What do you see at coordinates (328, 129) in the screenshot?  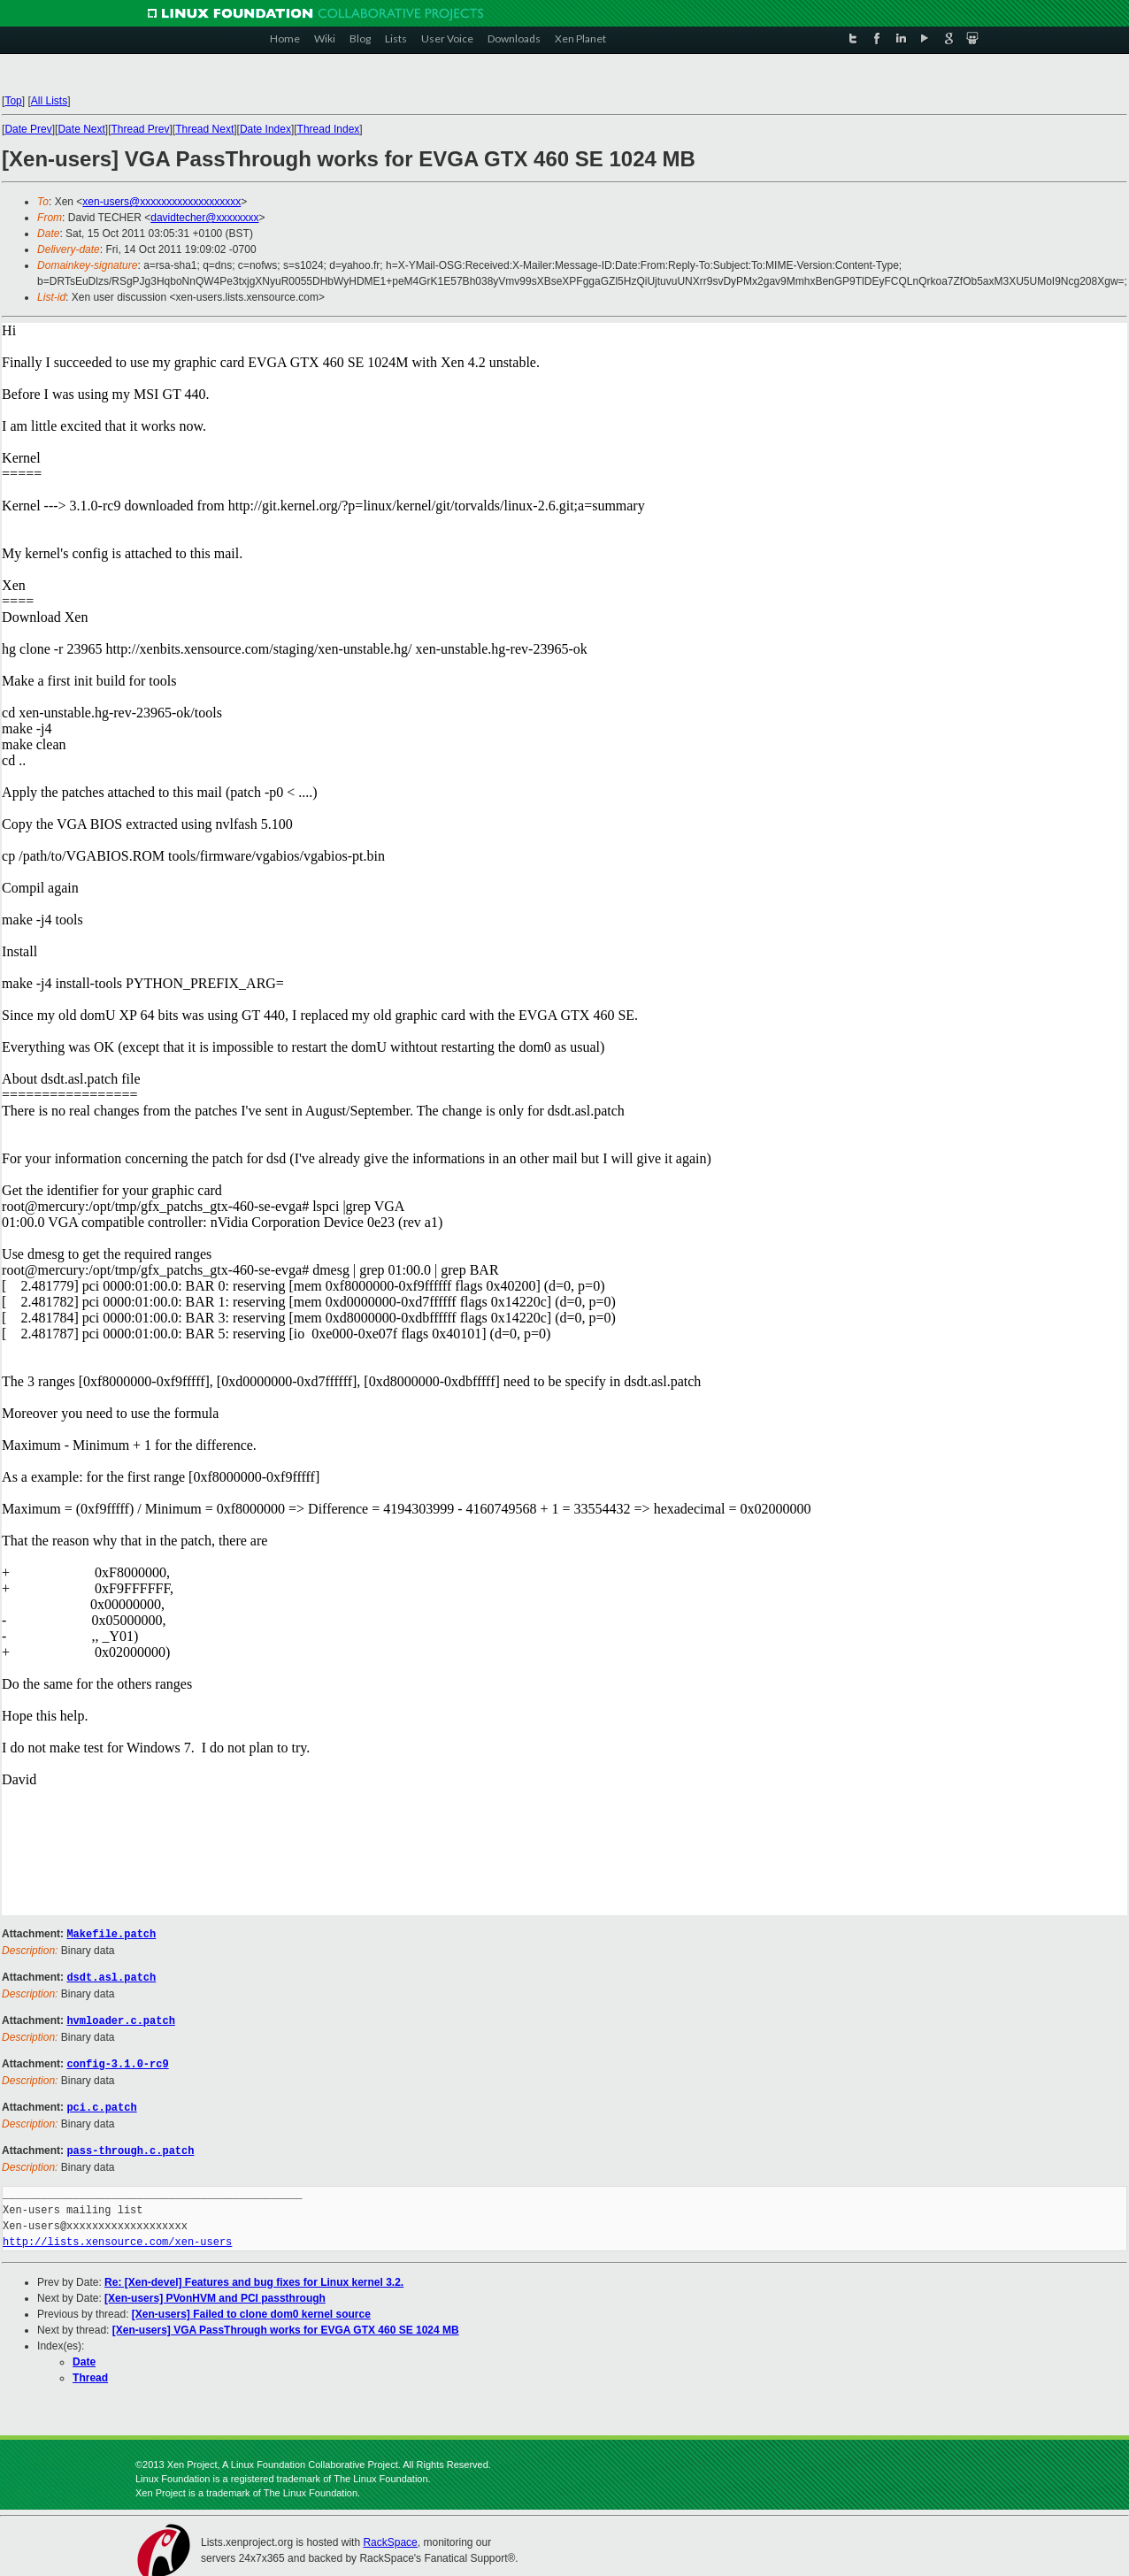 I see `Thread Index` at bounding box center [328, 129].